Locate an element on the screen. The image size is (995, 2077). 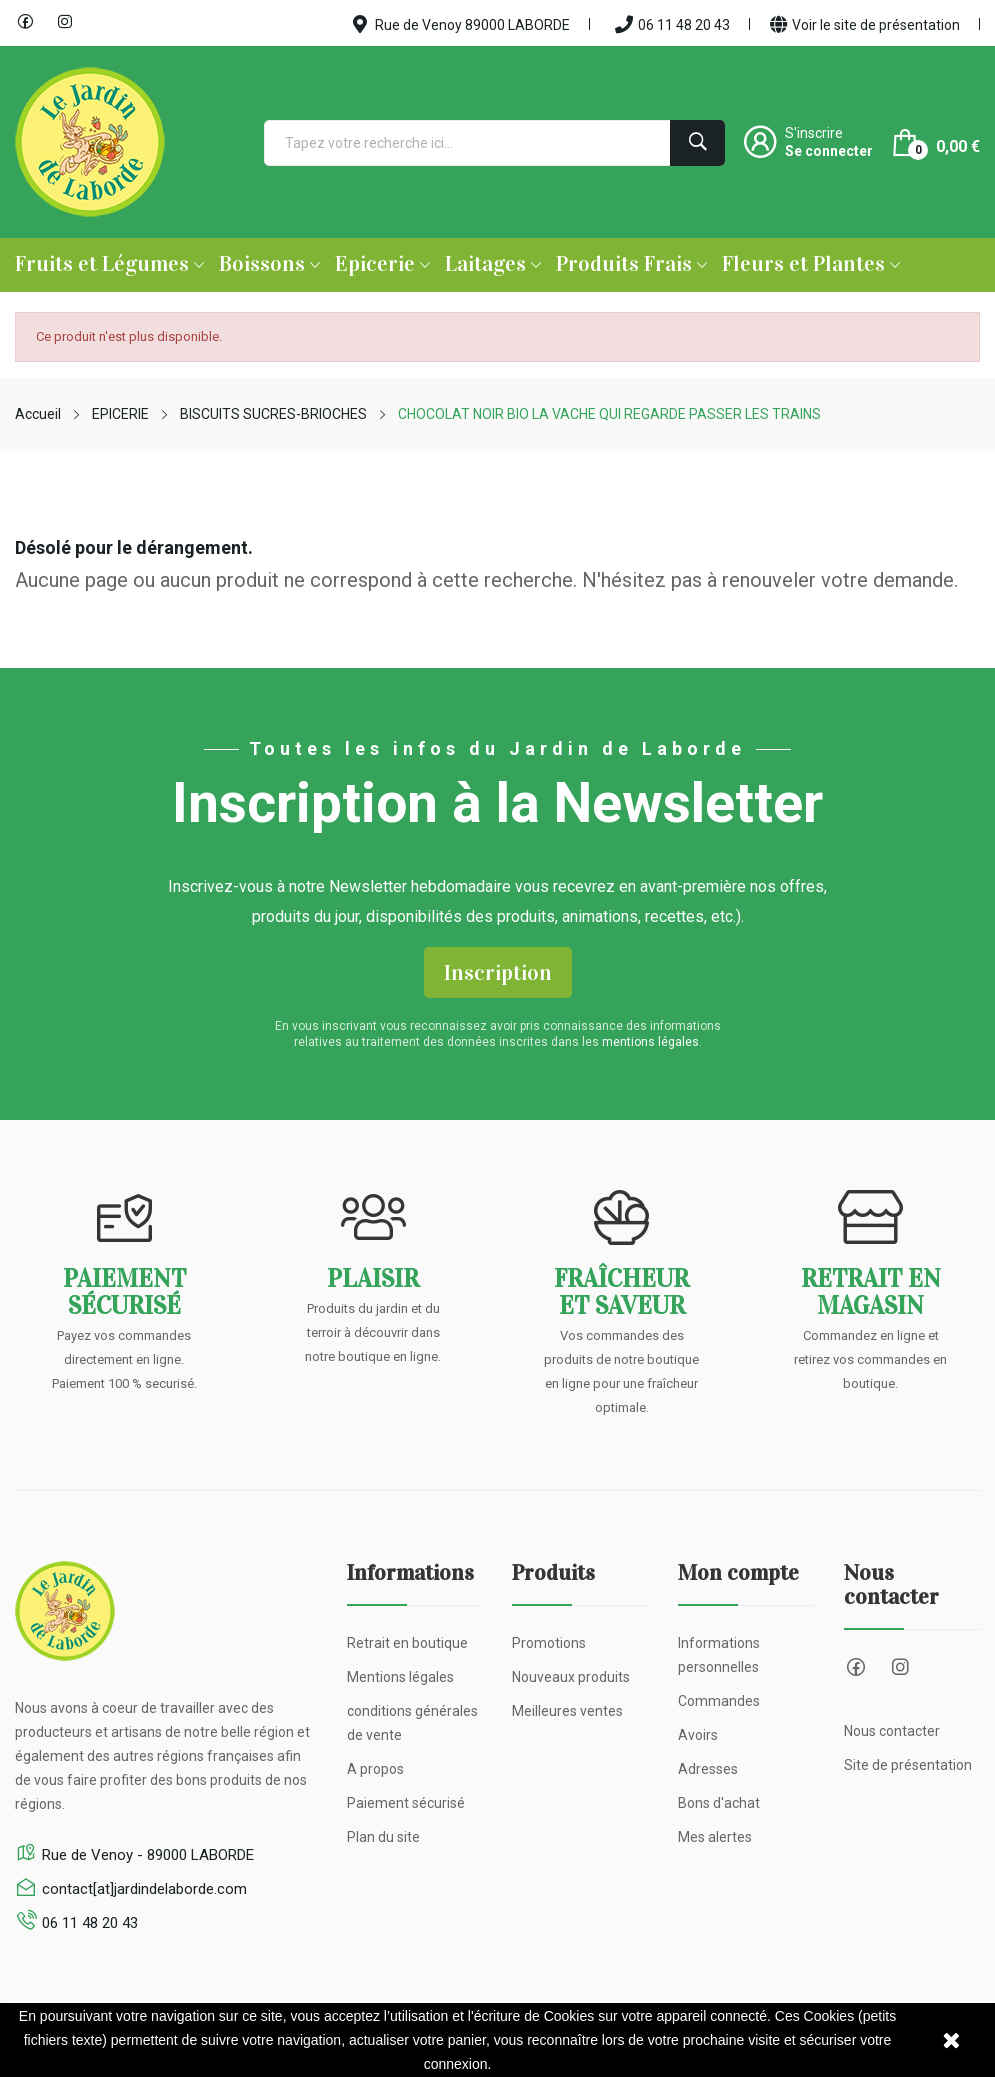
Commandes is located at coordinates (719, 1701).